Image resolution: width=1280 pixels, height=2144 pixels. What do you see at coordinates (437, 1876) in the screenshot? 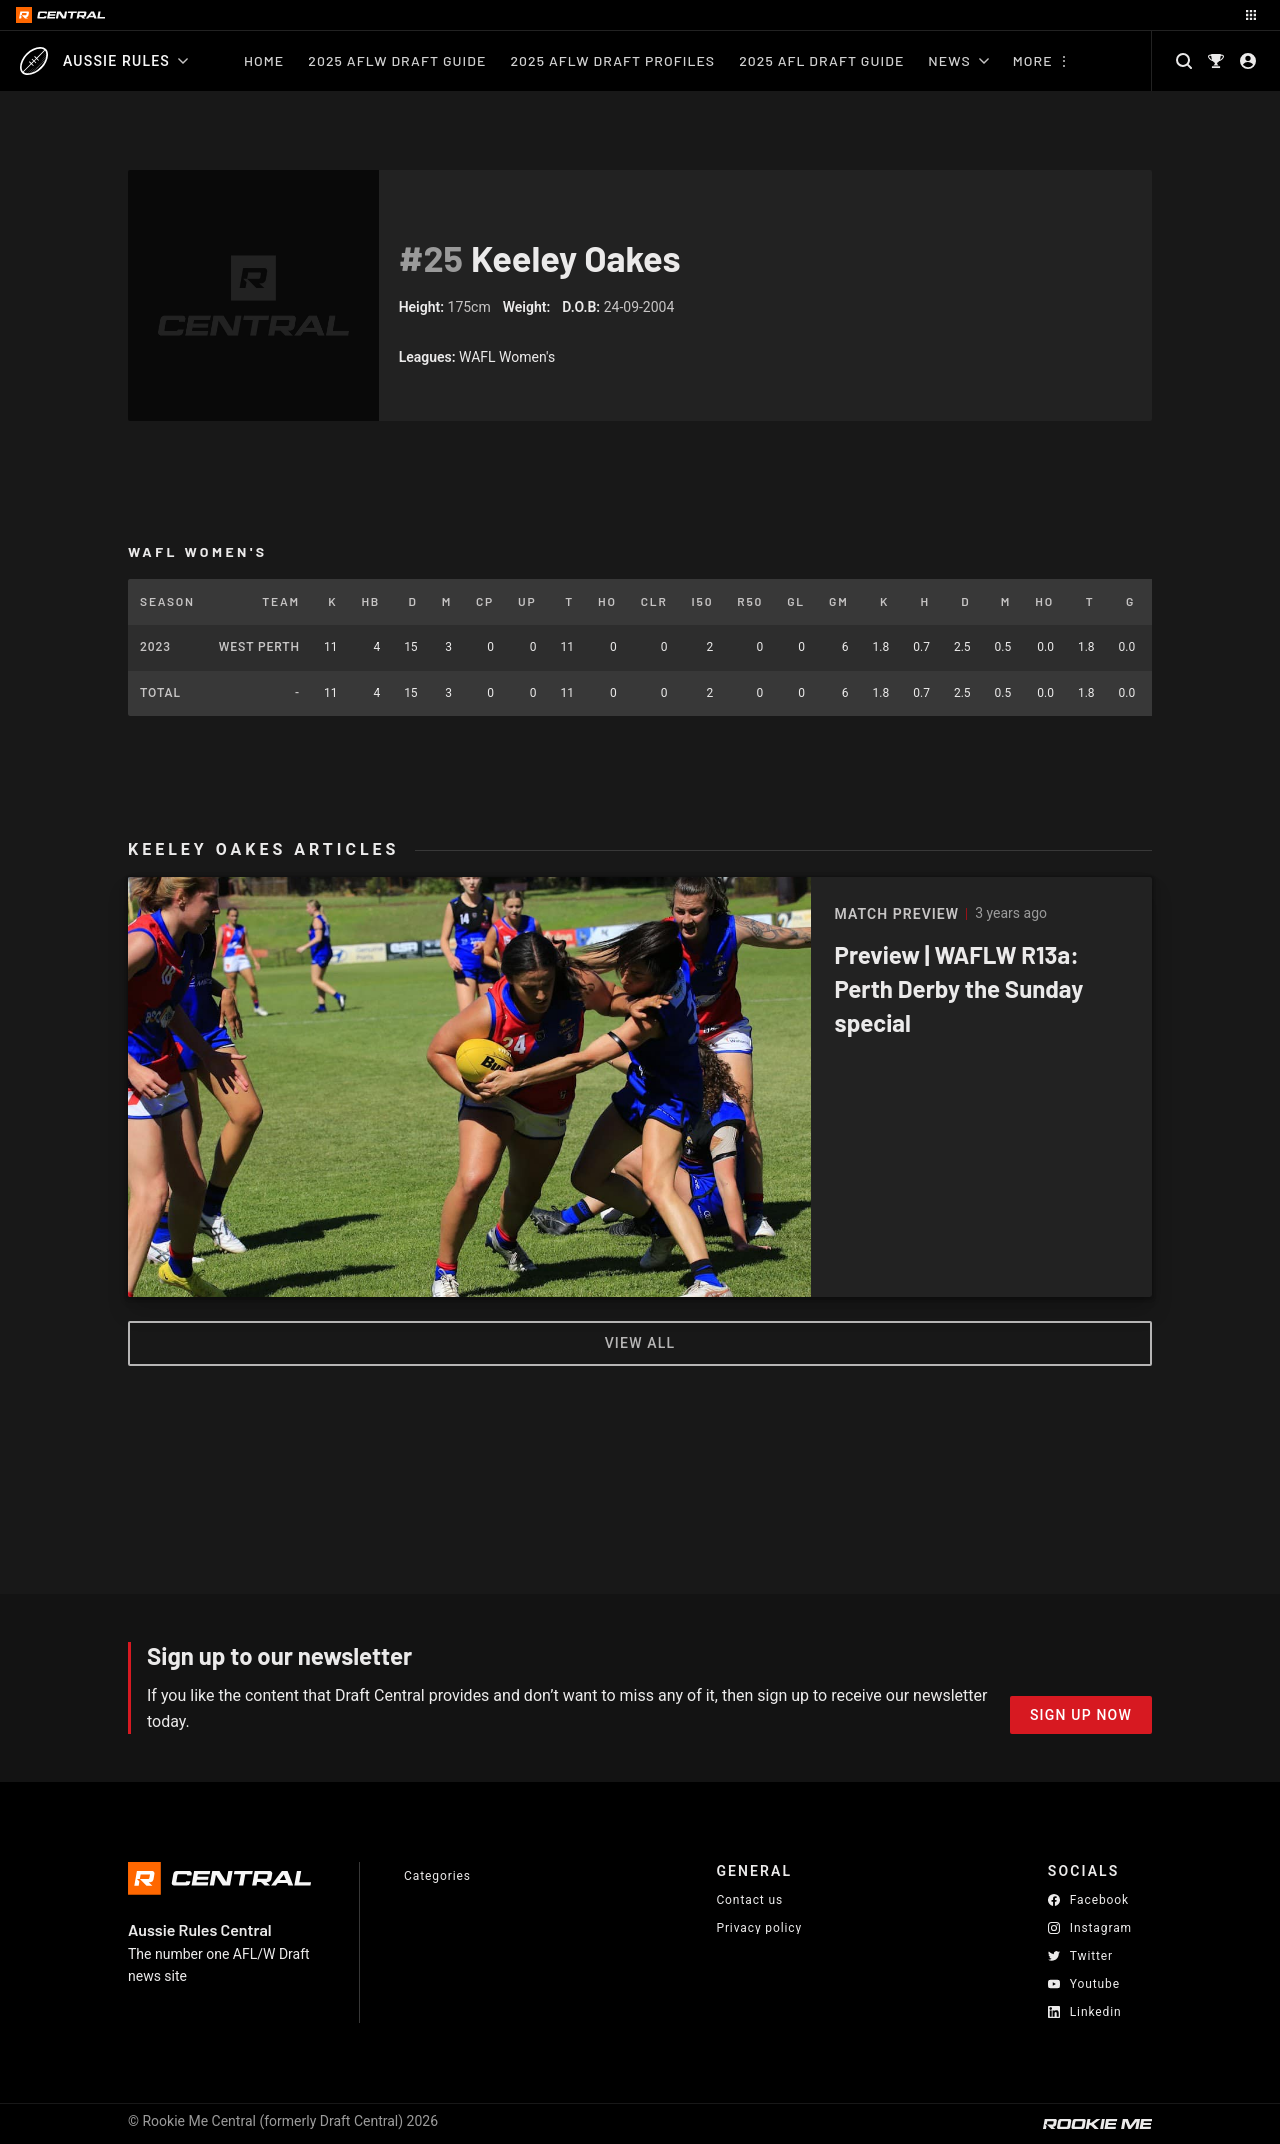
I see `Categories` at bounding box center [437, 1876].